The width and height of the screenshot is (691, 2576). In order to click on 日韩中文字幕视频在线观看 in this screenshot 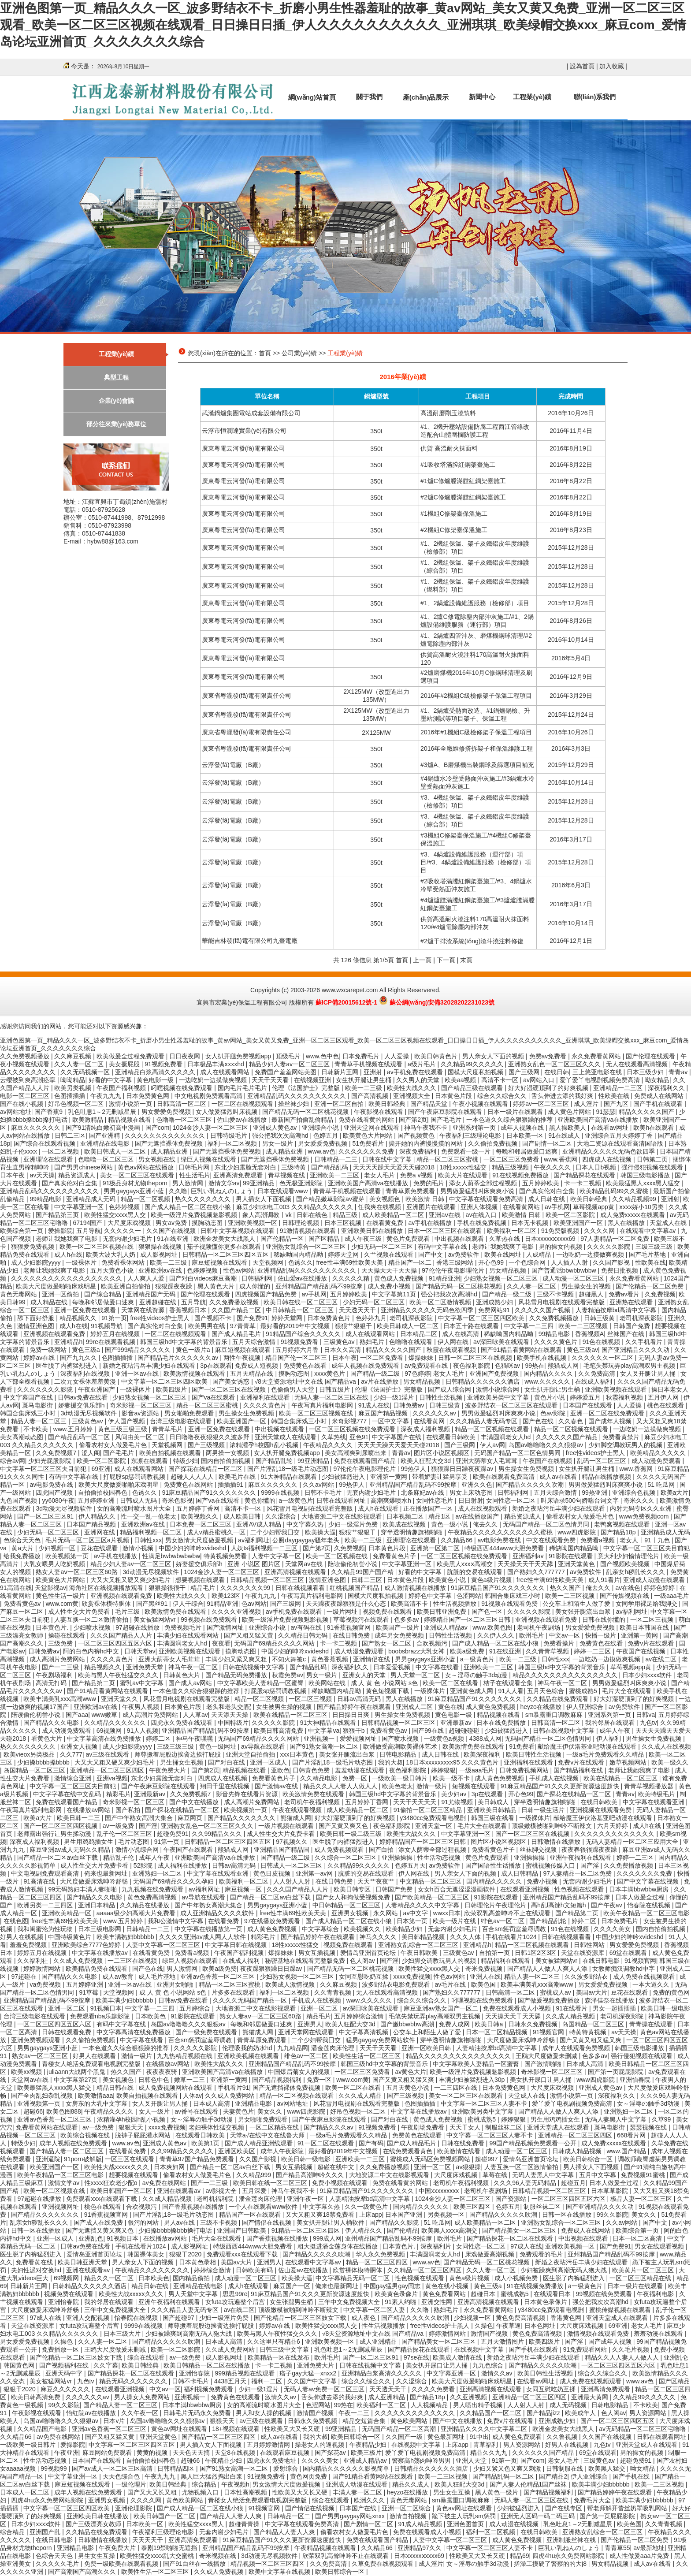, I will do `click(238, 1230)`.